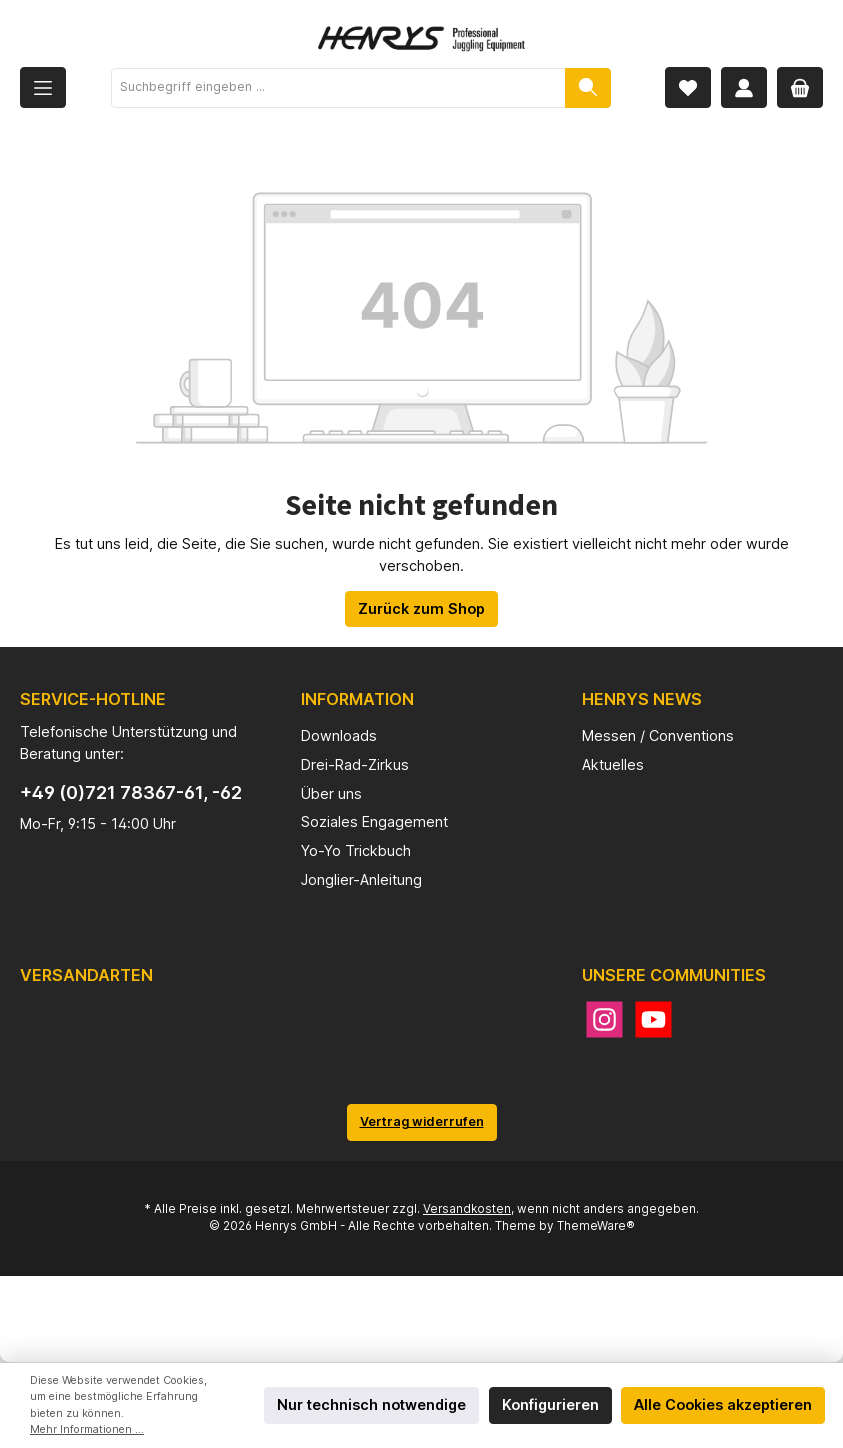  Describe the element at coordinates (355, 764) in the screenshot. I see `Drei-Rad-Zirkus` at that location.